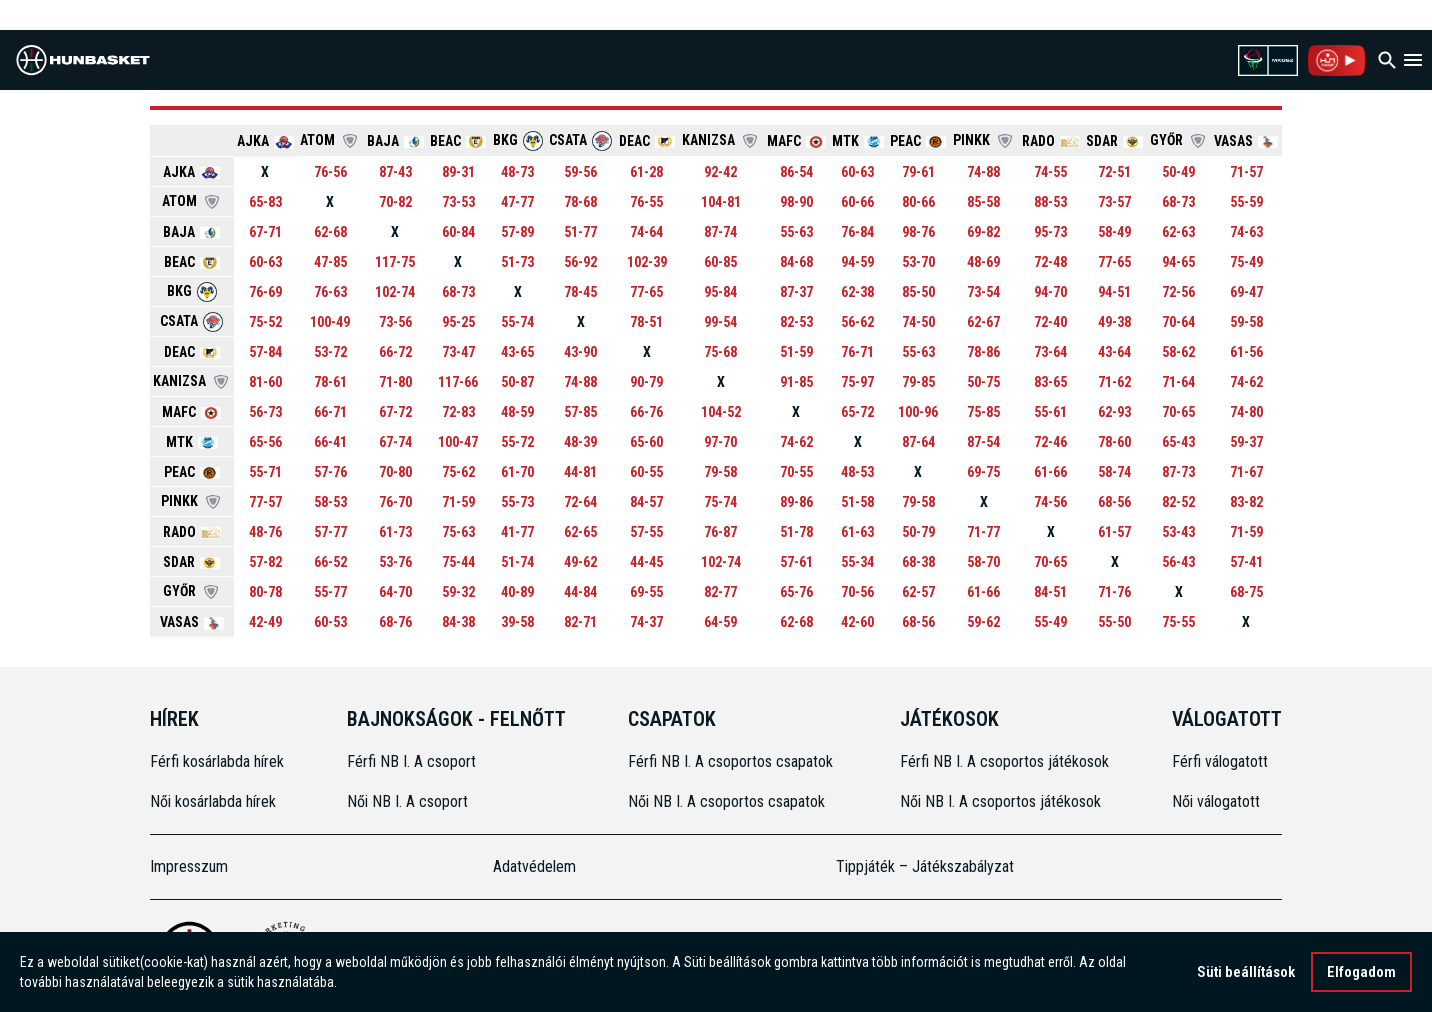 The height and width of the screenshot is (1012, 1432). I want to click on 73-64, so click(1050, 352).